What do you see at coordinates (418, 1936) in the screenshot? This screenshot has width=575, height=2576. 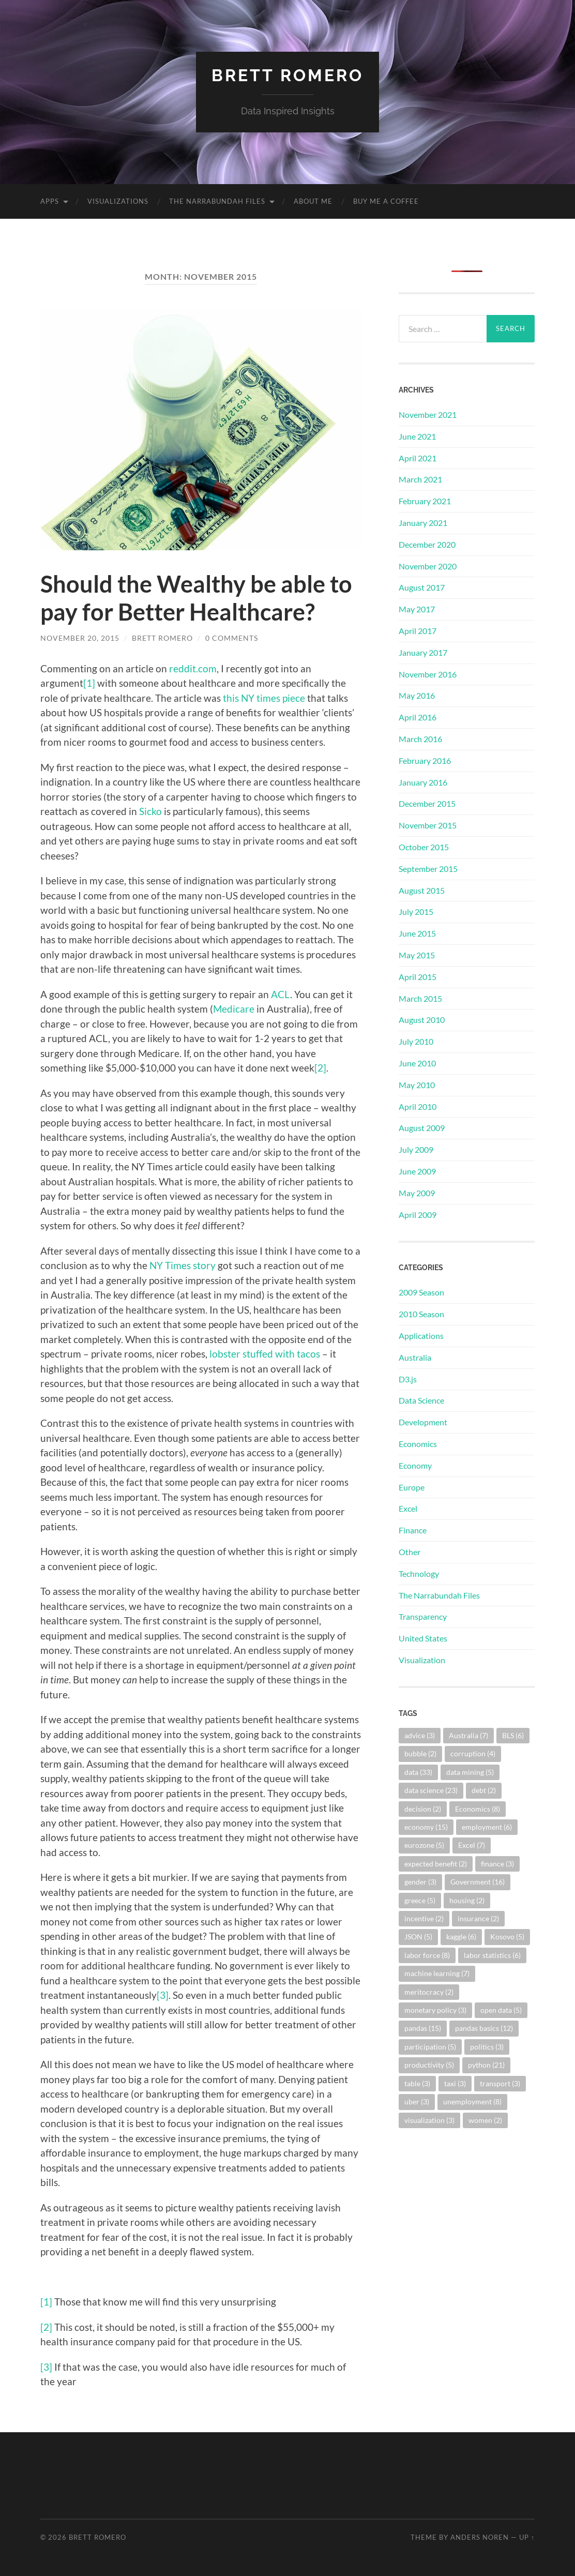 I see `JSON [JSON (5 items)]` at bounding box center [418, 1936].